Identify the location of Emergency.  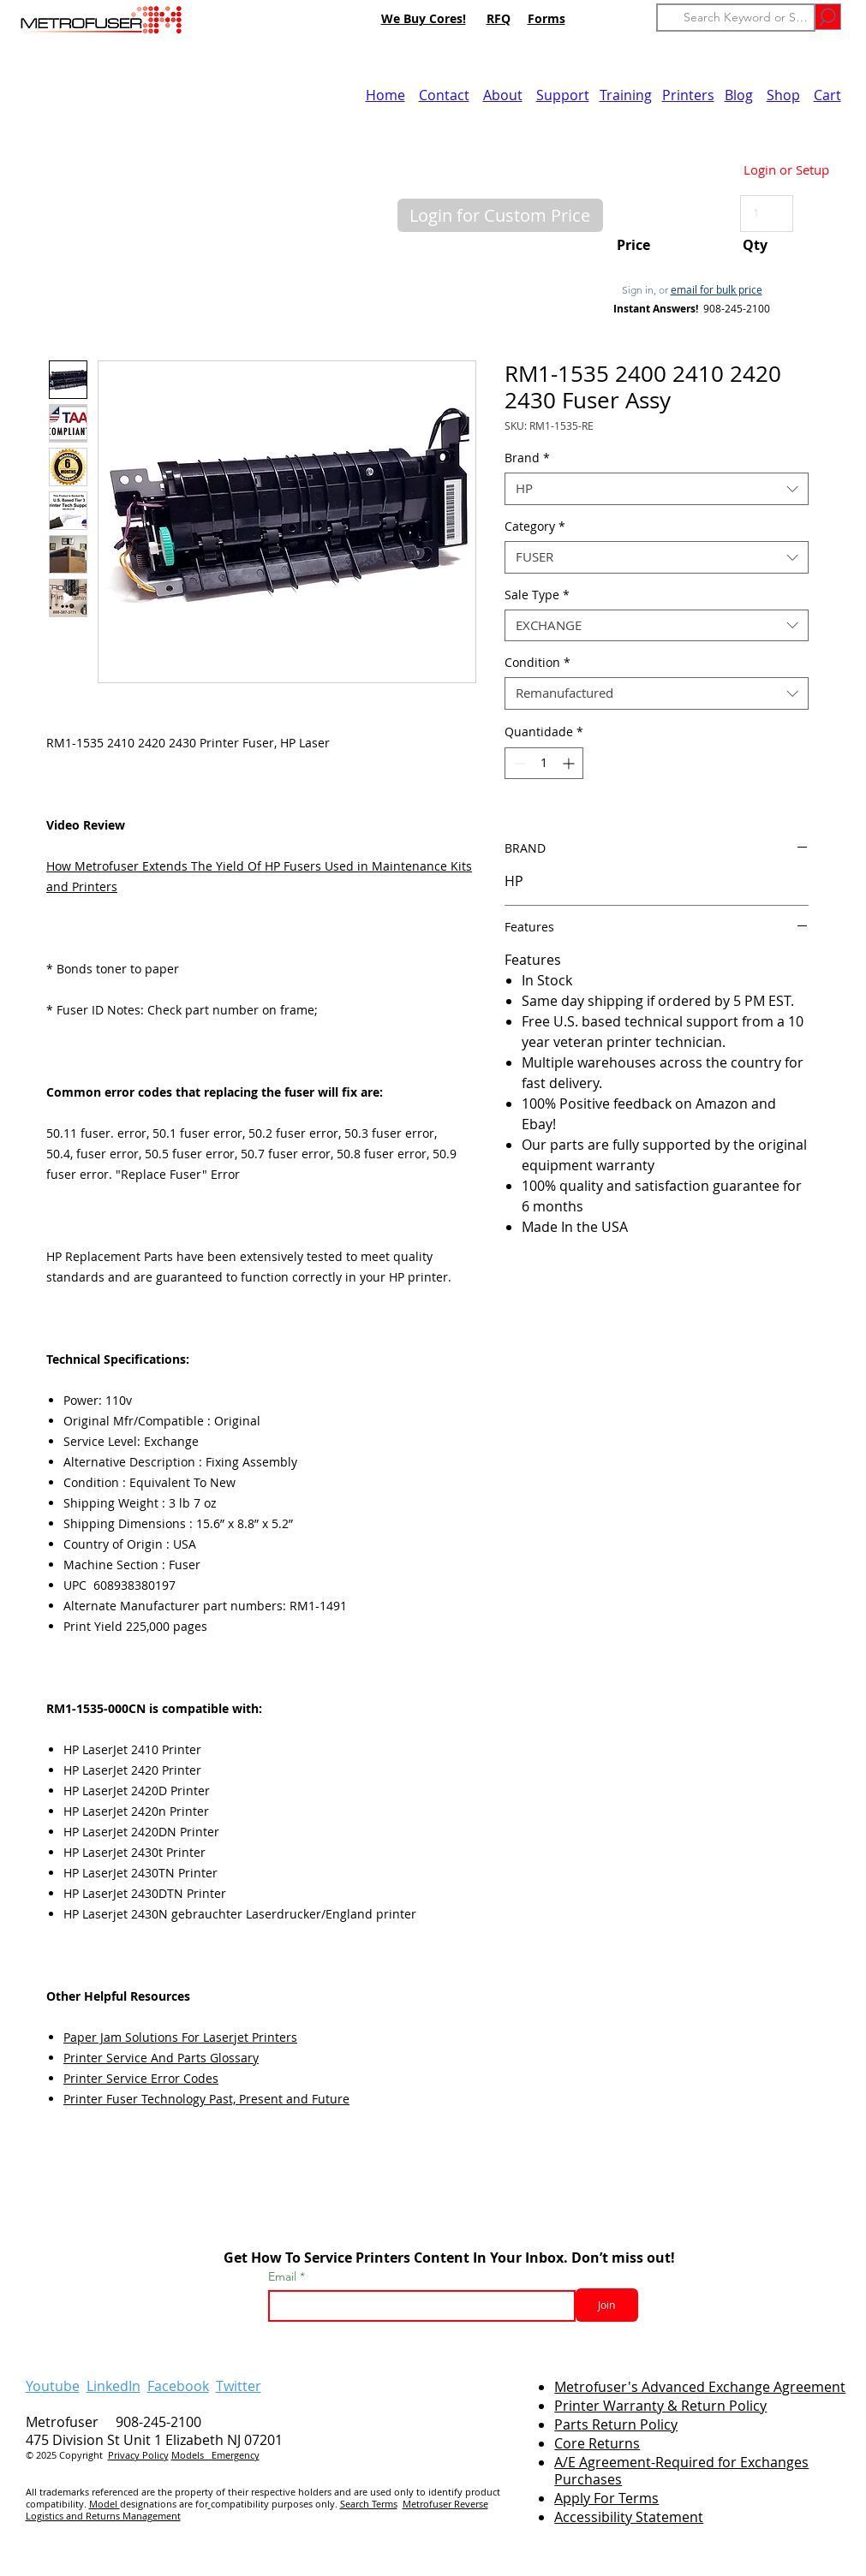
(236, 2454).